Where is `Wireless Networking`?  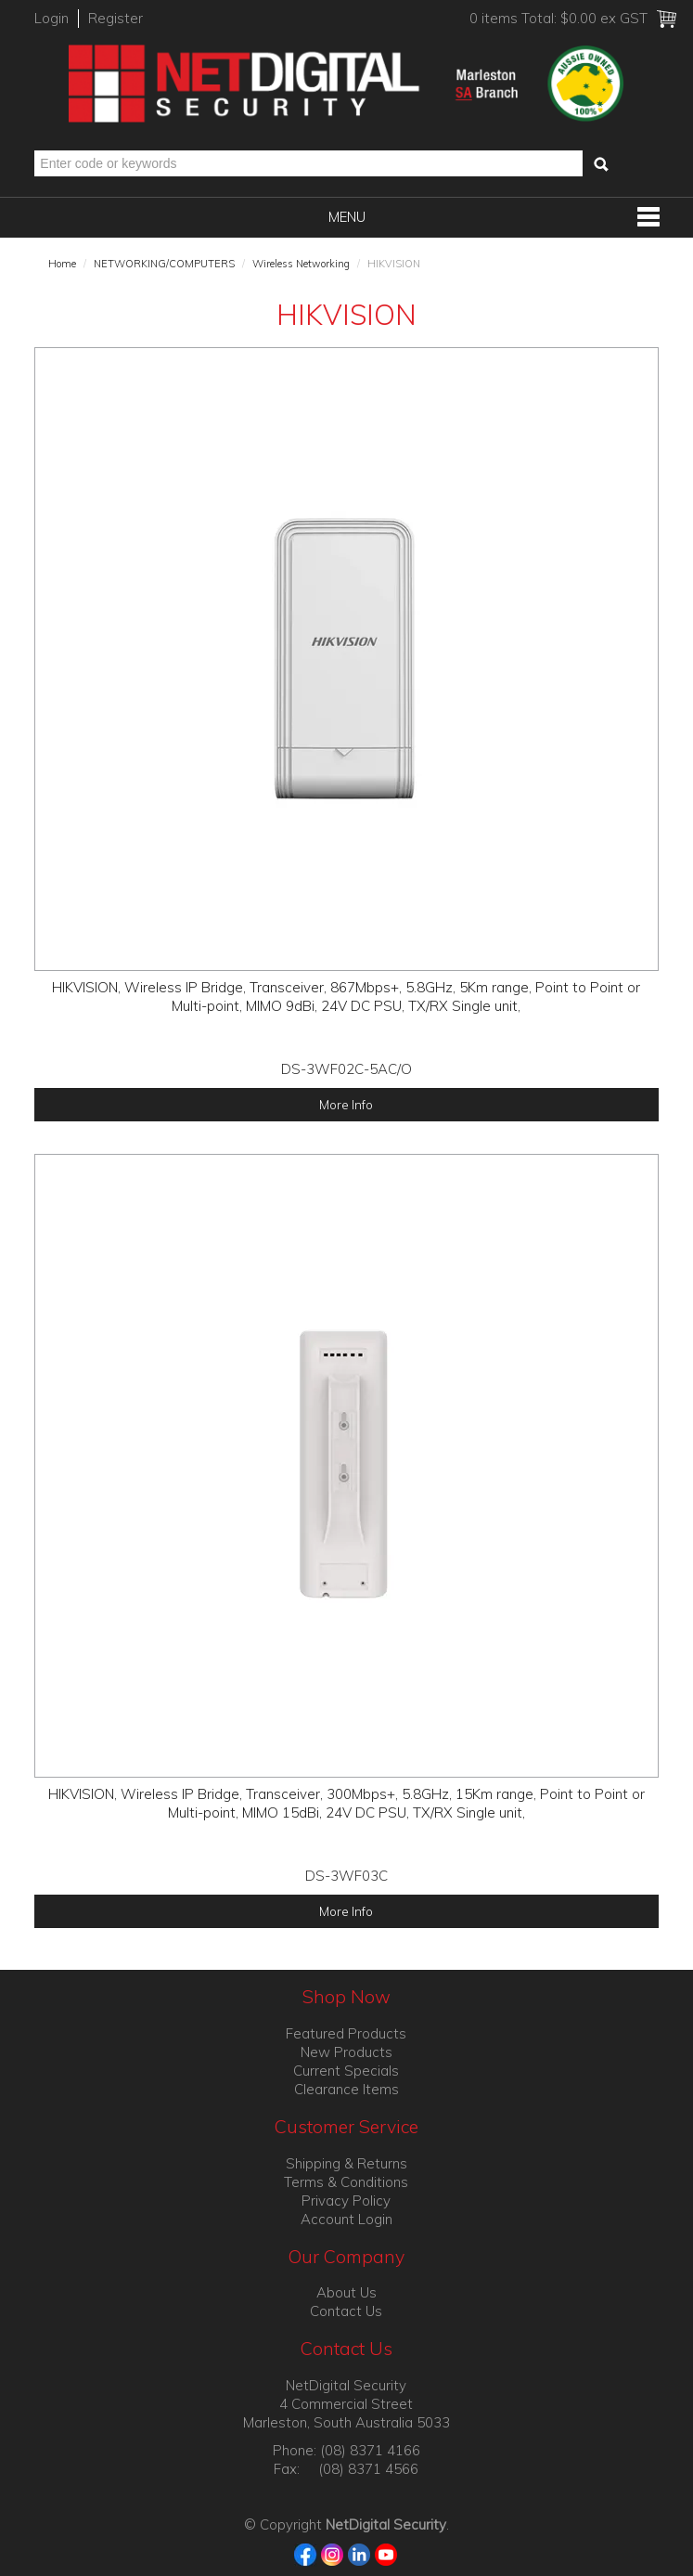
Wireless Networking is located at coordinates (301, 263).